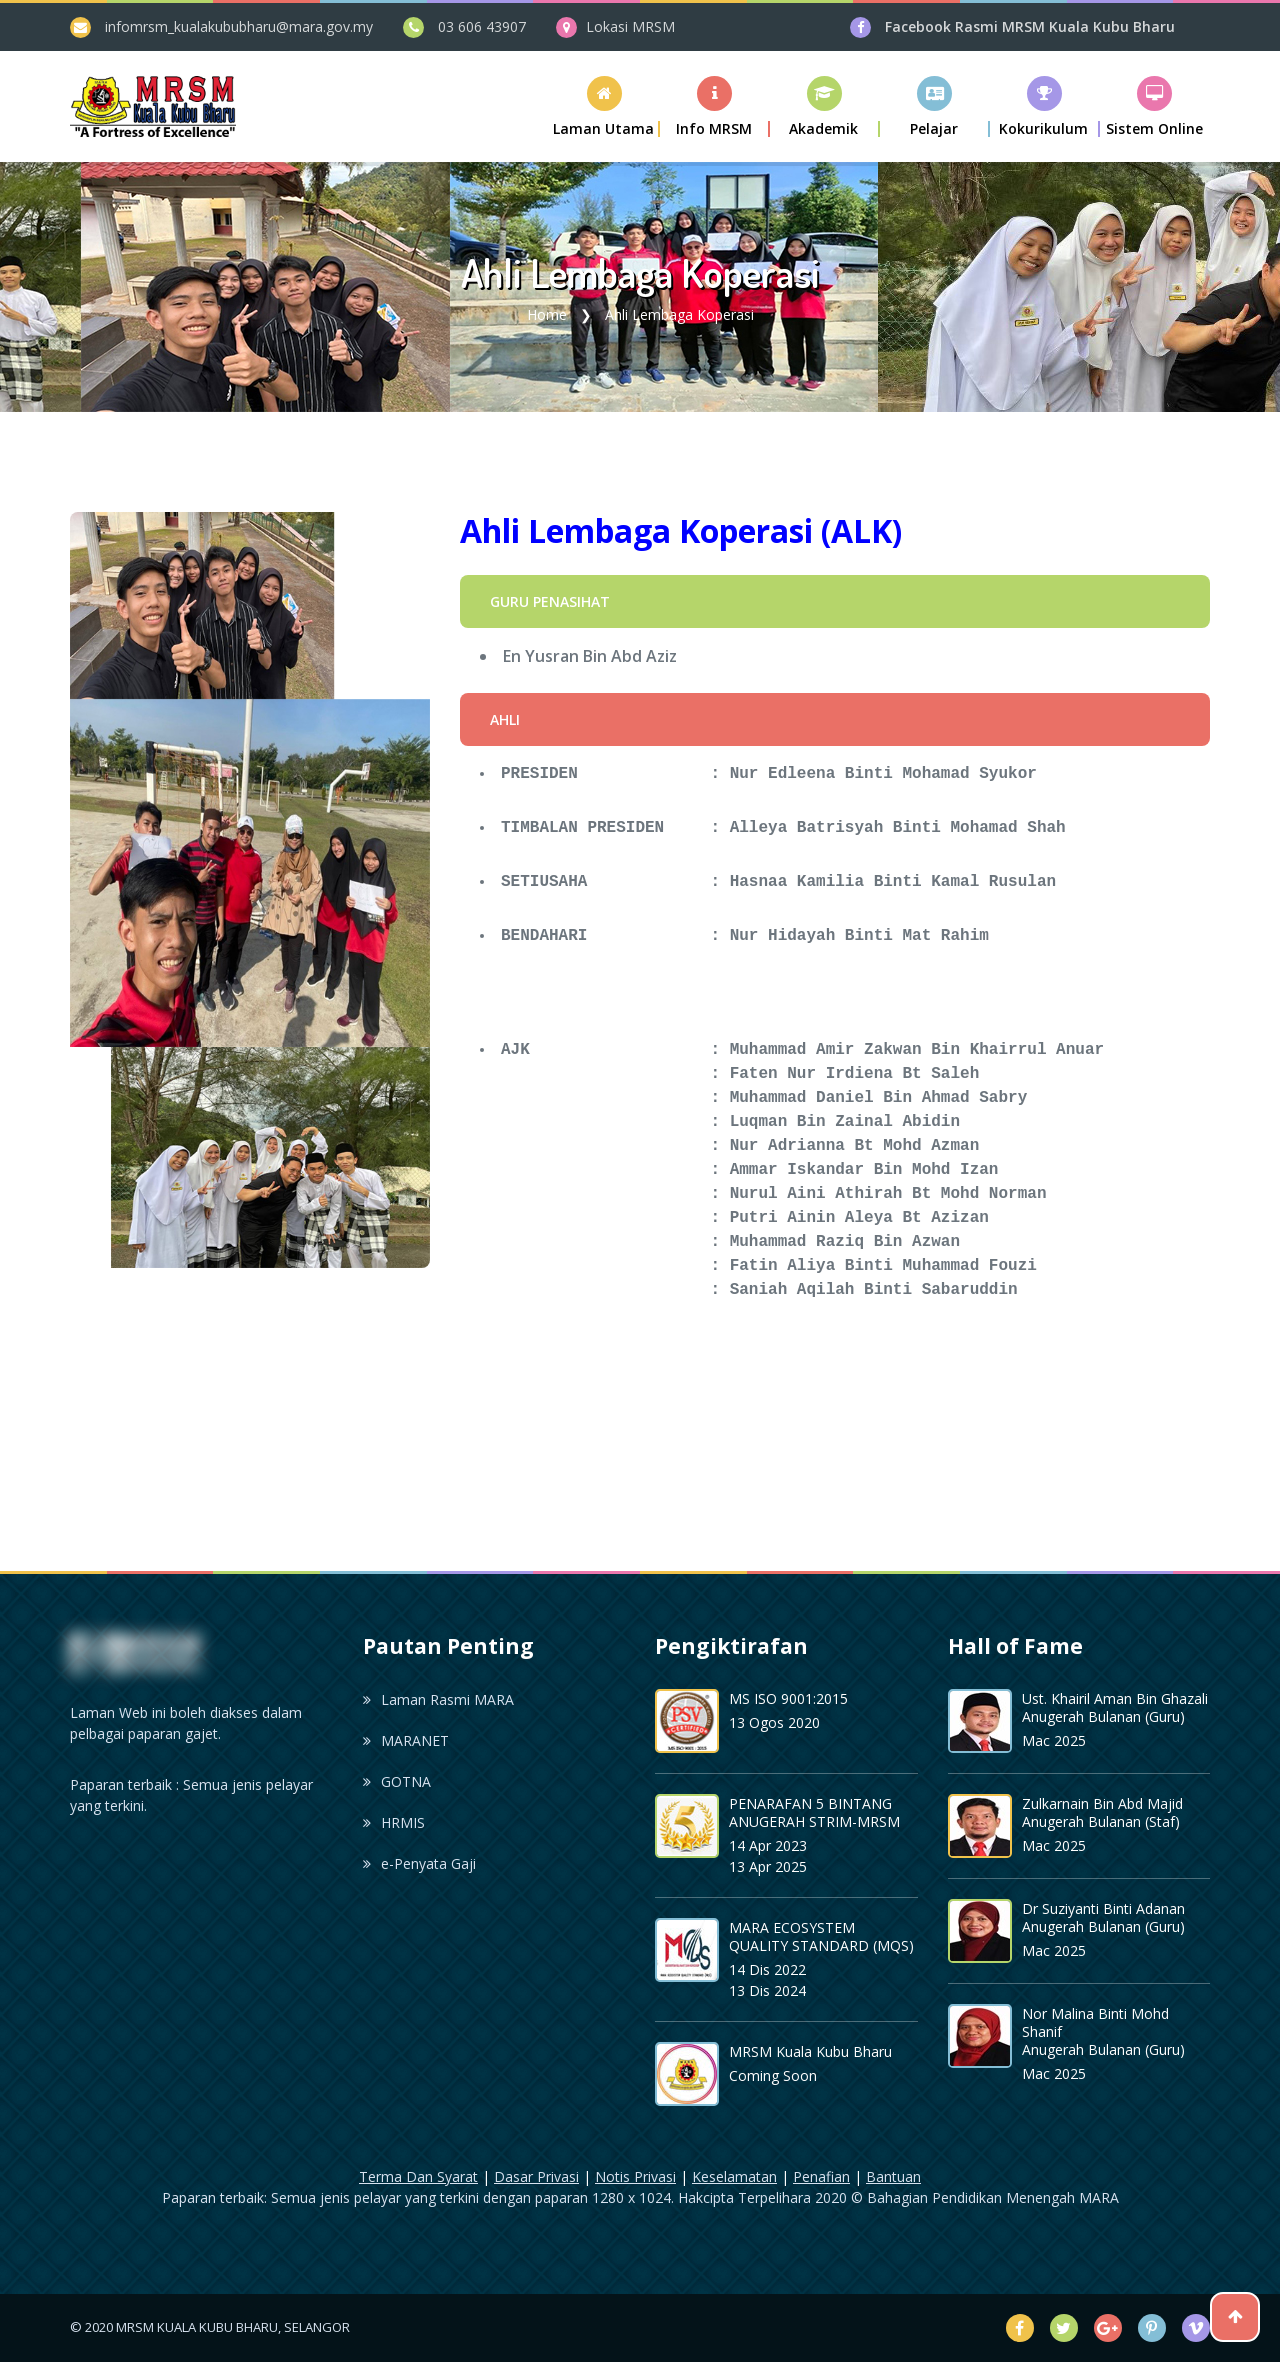 The height and width of the screenshot is (2362, 1280). Describe the element at coordinates (397, 1781) in the screenshot. I see `GOTNA` at that location.